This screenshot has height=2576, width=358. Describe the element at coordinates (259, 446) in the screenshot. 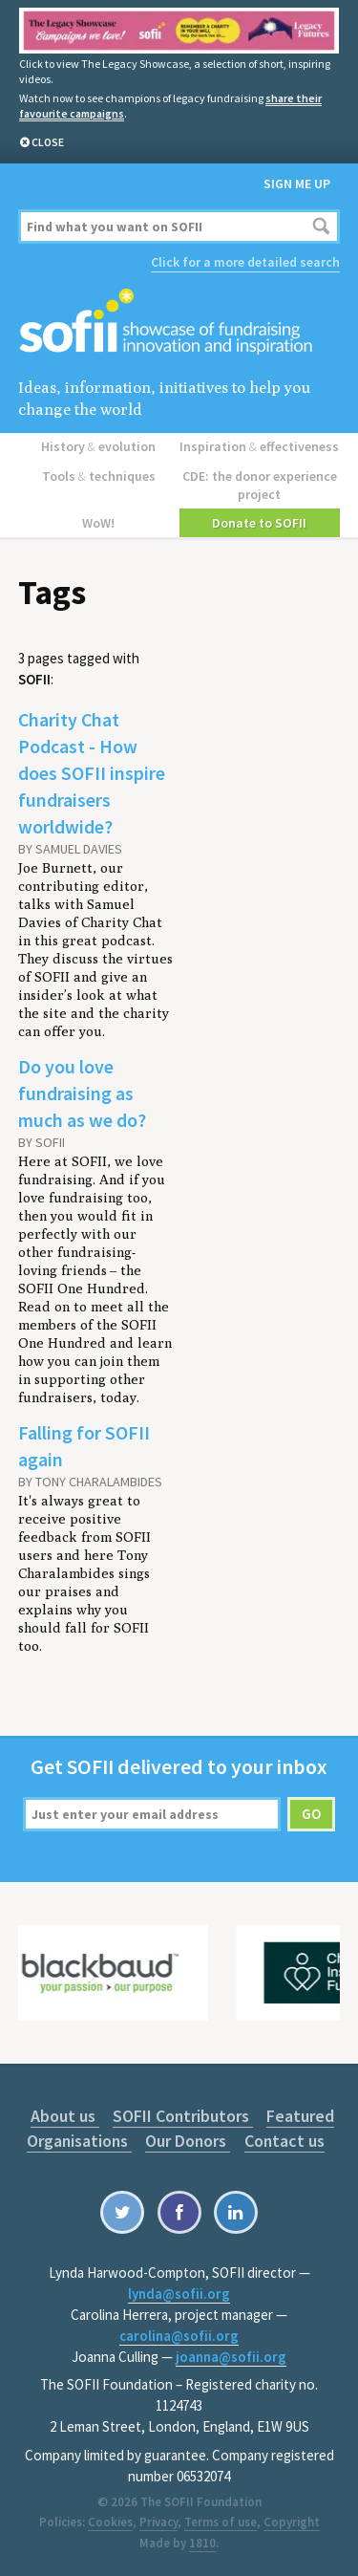

I see `Inspiration effectiveness` at that location.